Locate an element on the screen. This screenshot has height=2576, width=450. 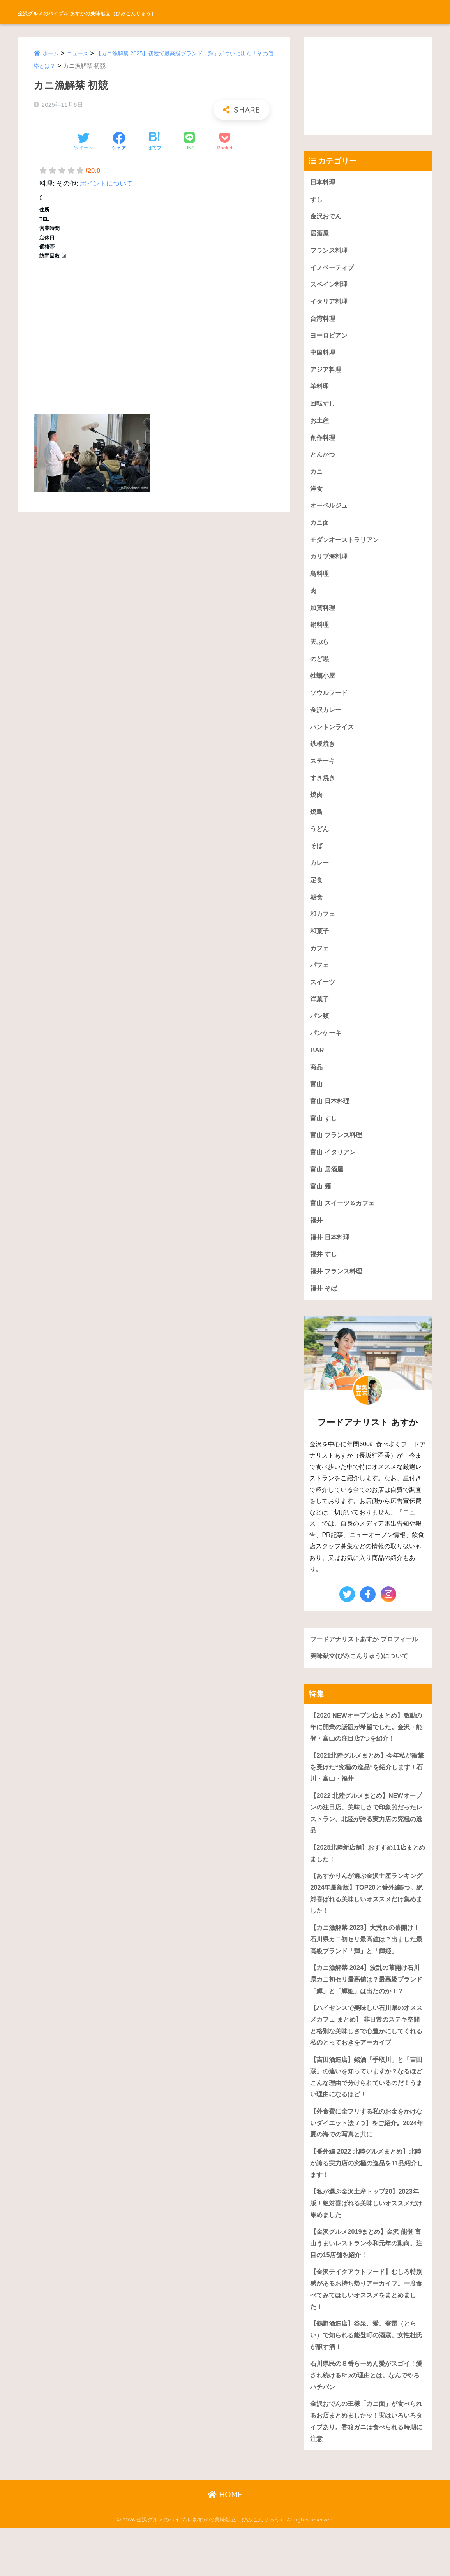
ソウルフード is located at coordinates (330, 704).